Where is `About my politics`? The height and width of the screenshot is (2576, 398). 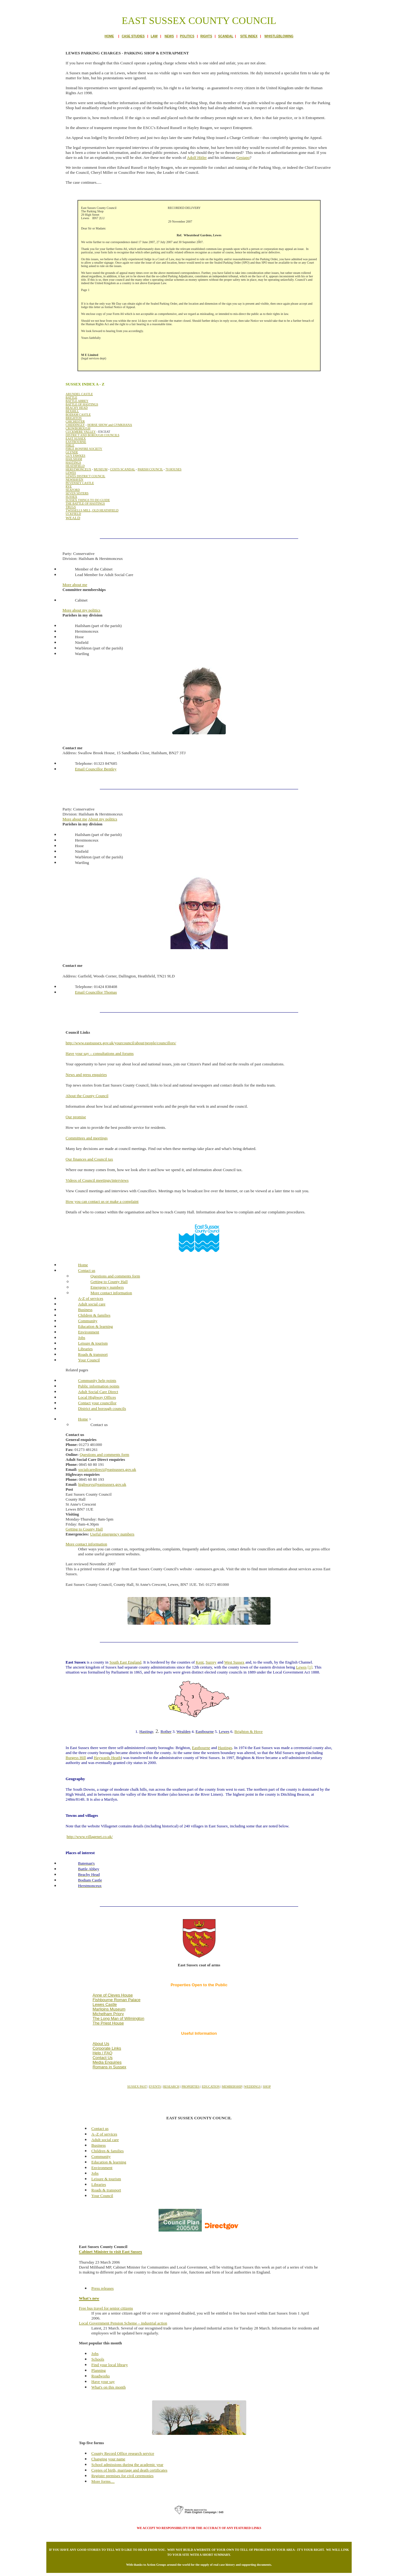 About my politics is located at coordinates (102, 819).